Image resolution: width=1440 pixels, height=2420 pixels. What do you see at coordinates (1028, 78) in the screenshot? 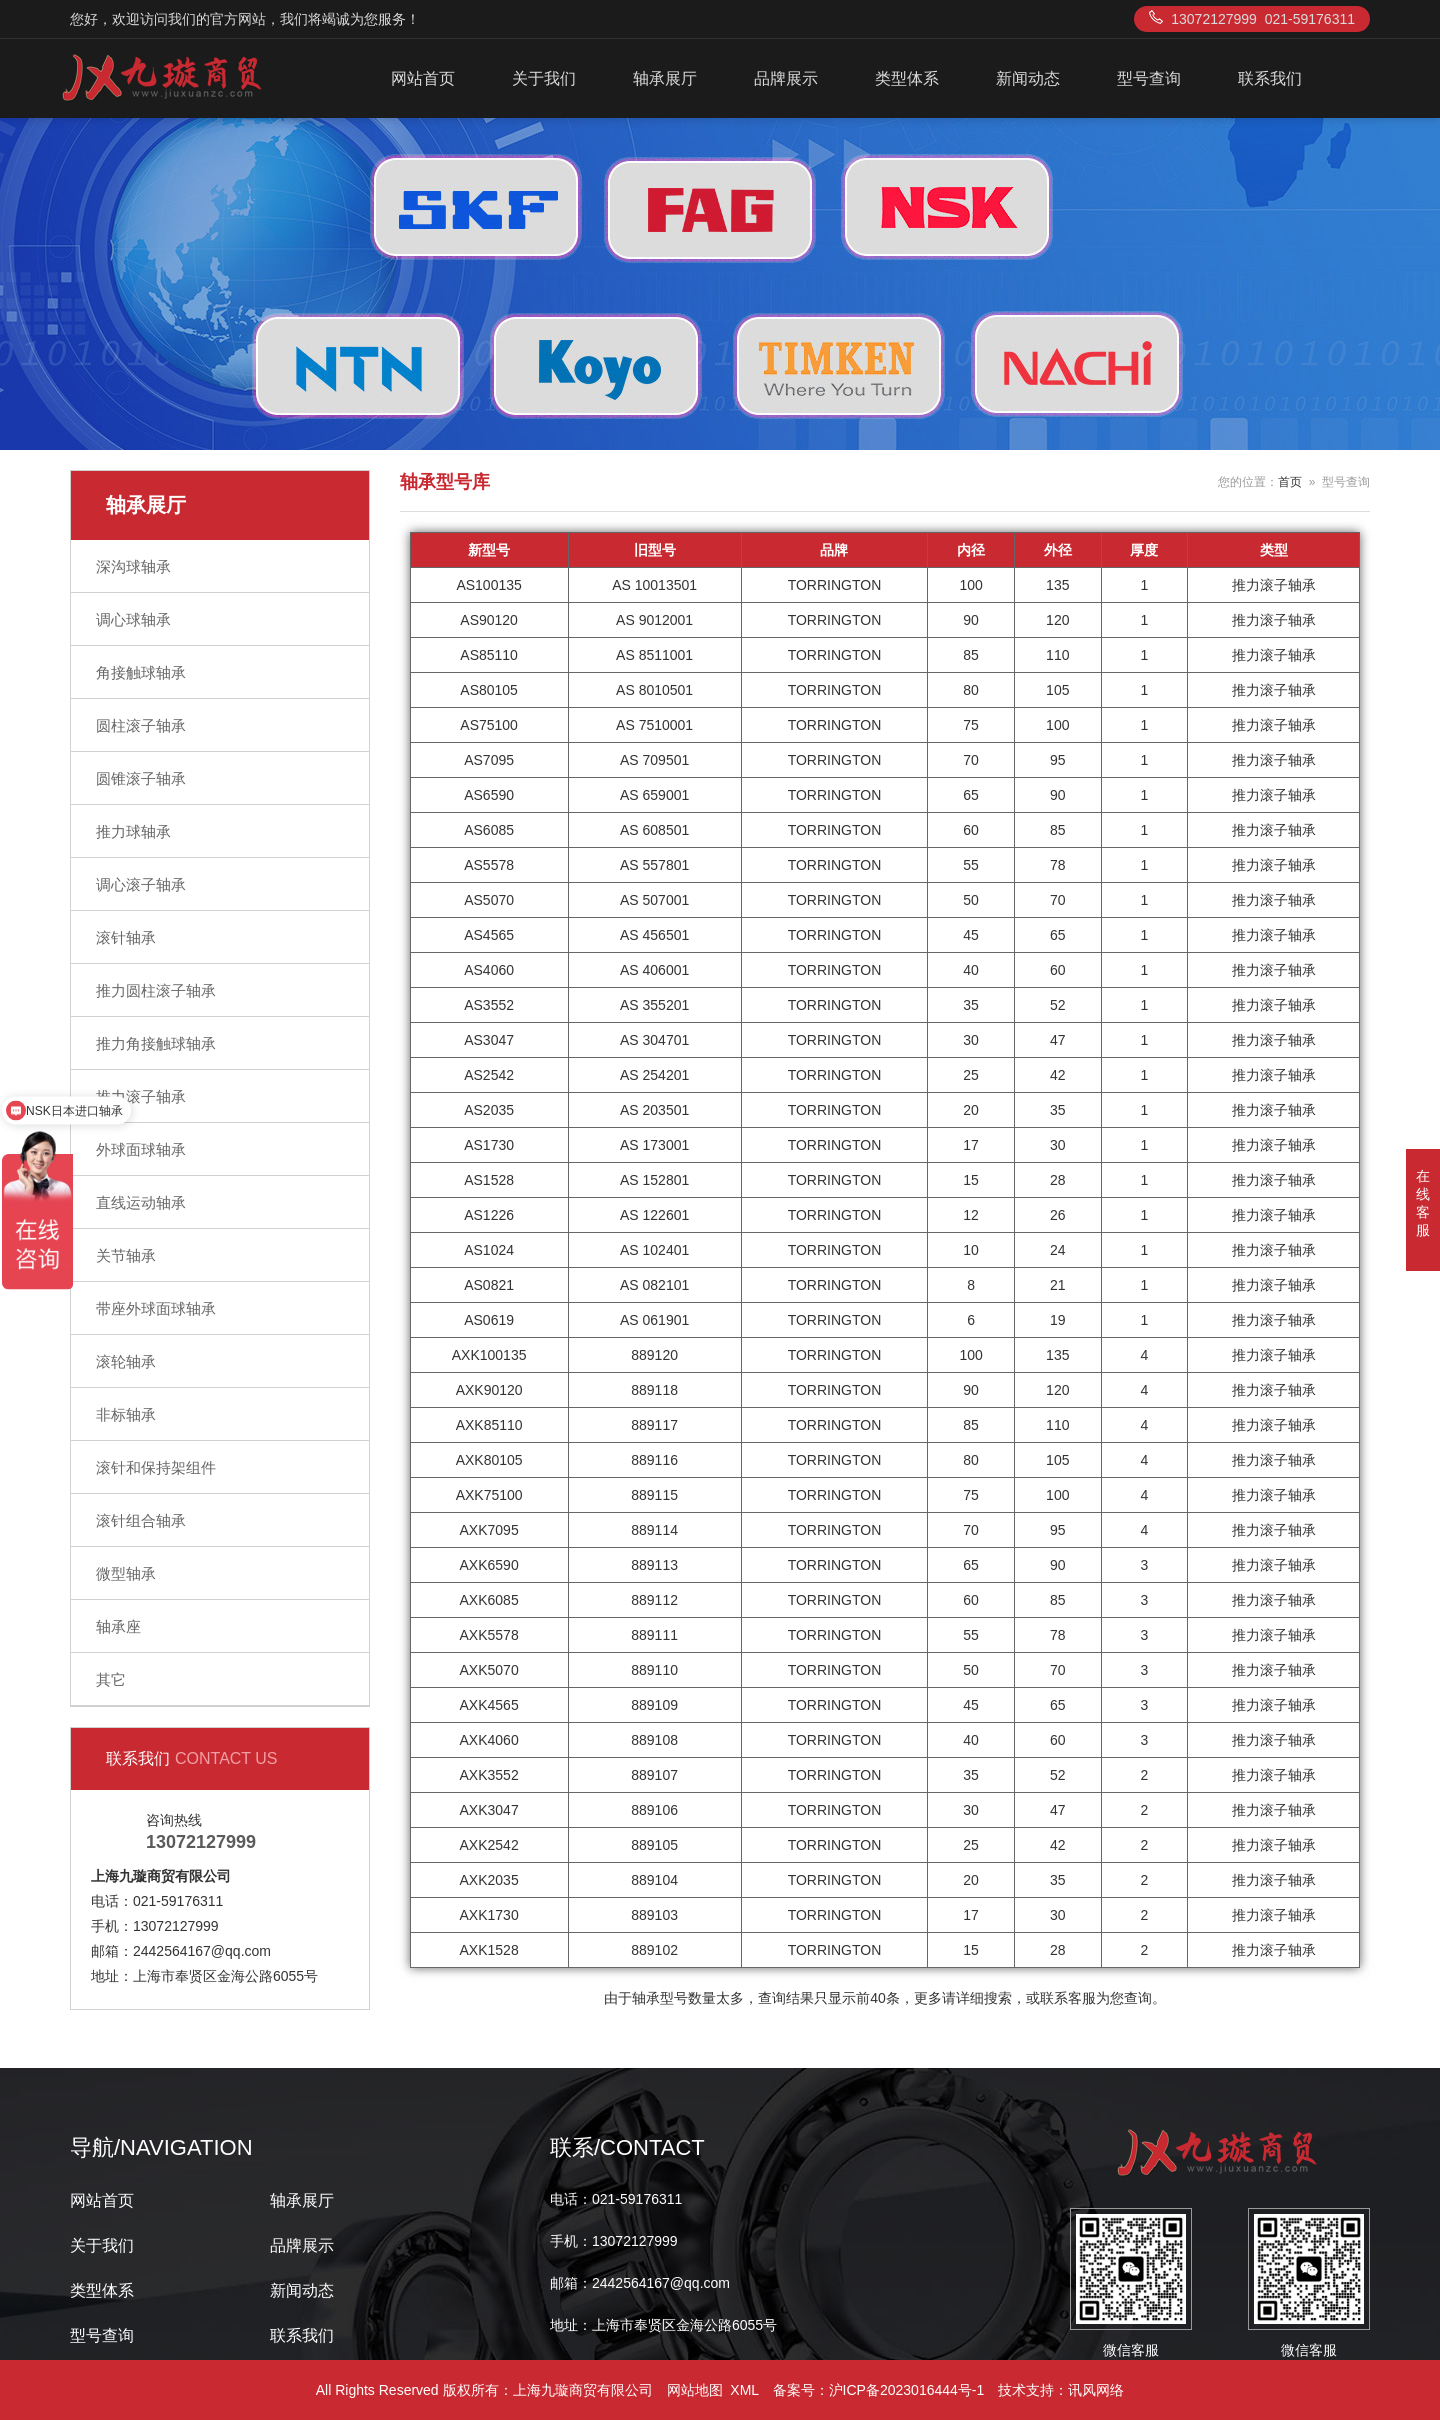
I see `新闻动态` at bounding box center [1028, 78].